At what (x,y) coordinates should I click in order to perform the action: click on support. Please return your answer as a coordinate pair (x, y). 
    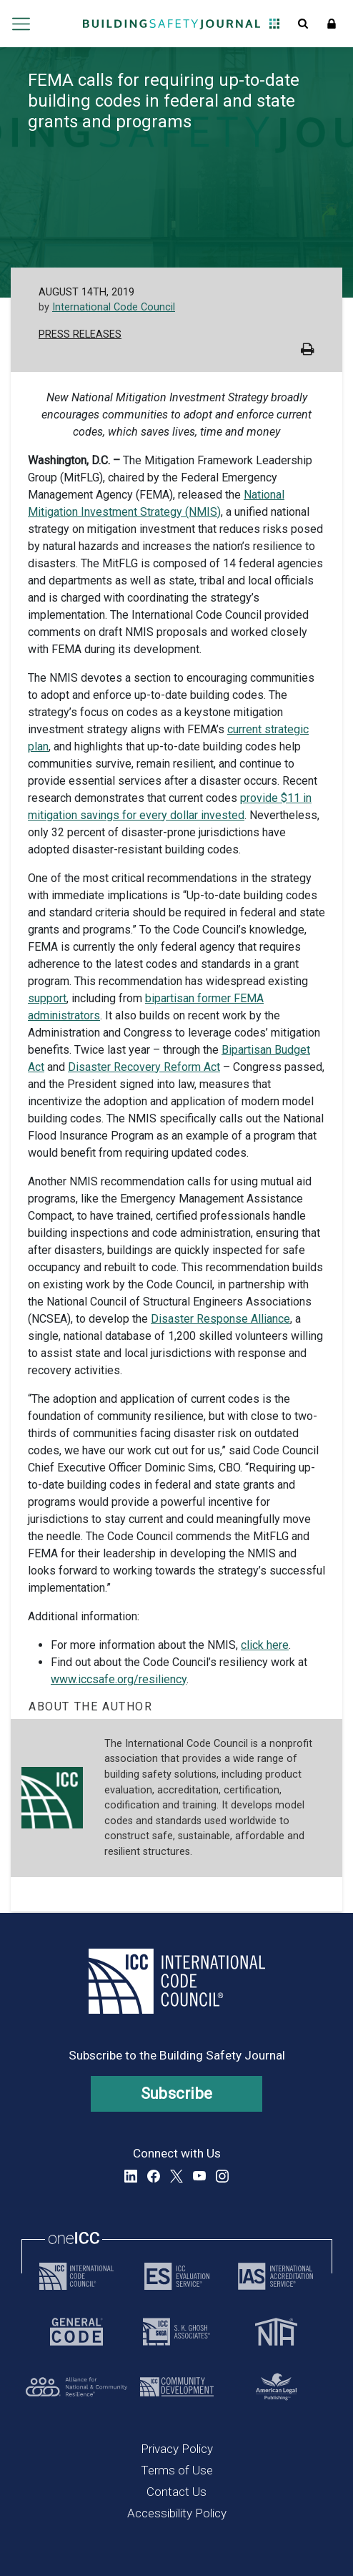
    Looking at the image, I should click on (47, 998).